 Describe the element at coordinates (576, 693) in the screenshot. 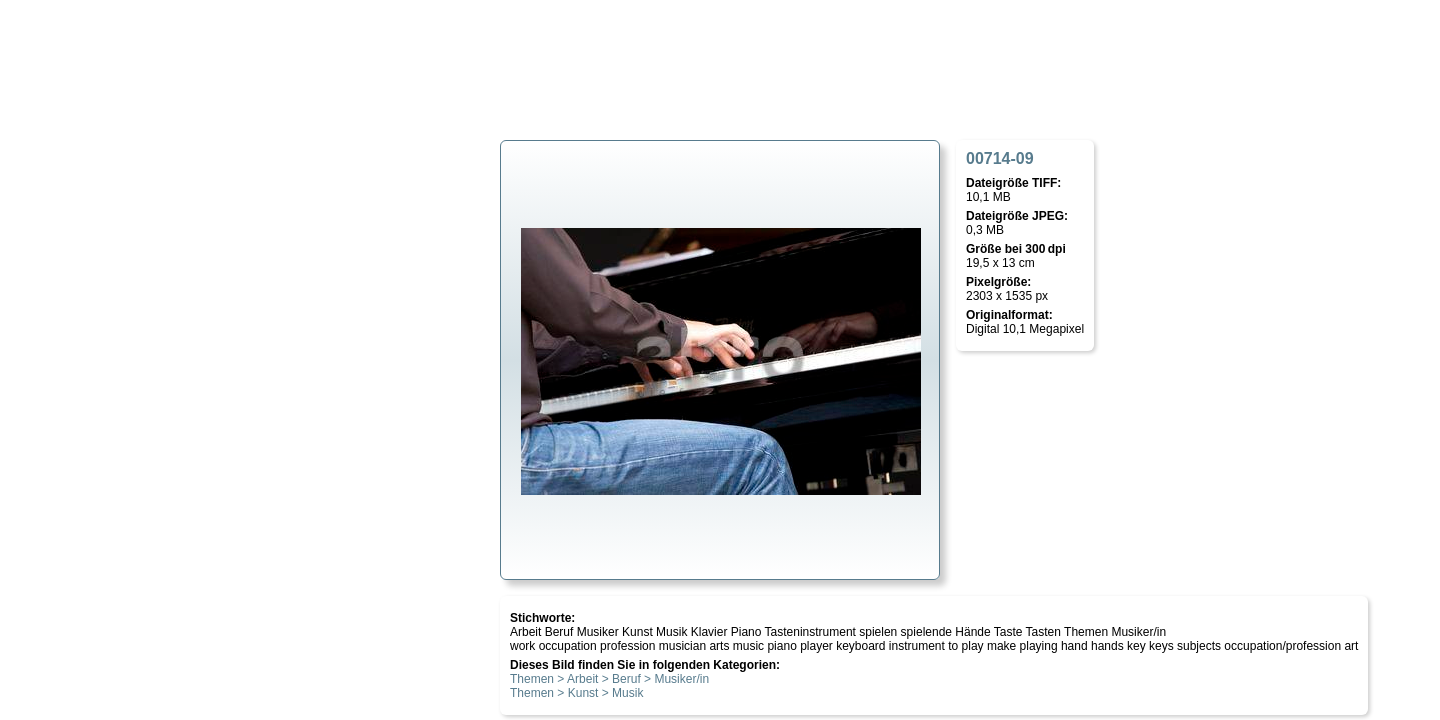

I see `Themen > Kunst > Musik` at that location.